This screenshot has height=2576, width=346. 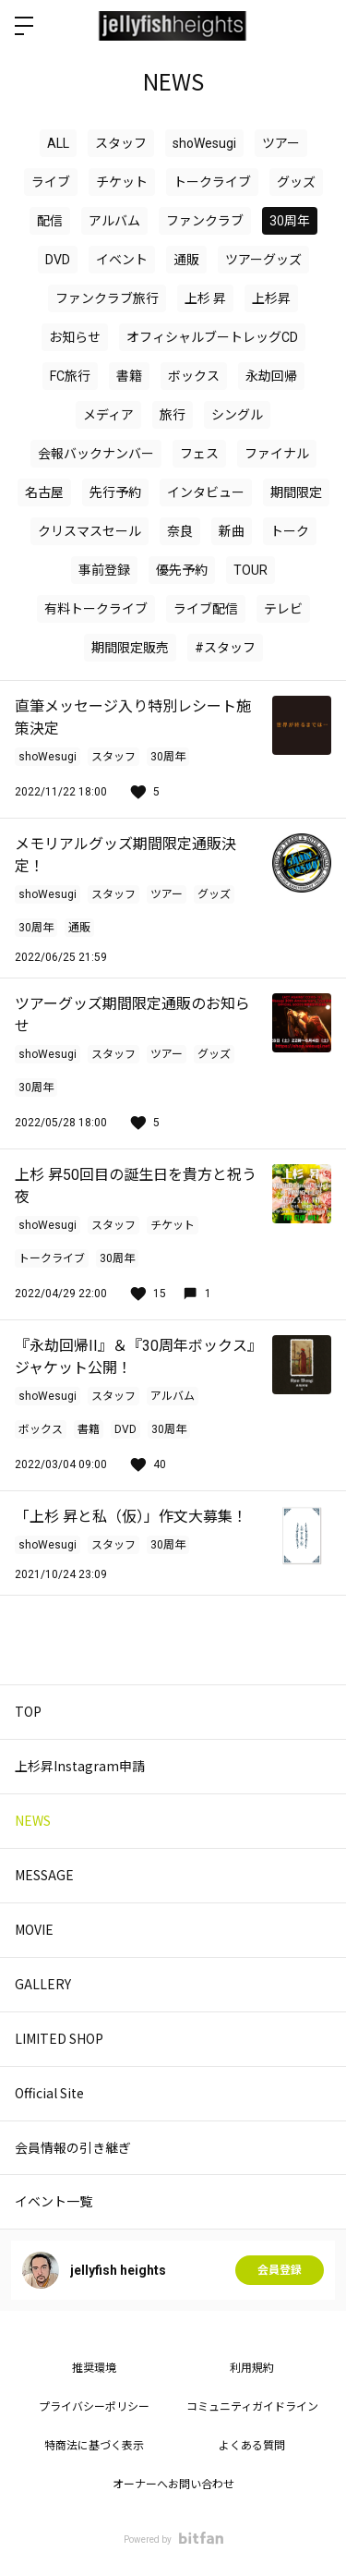 I want to click on 会員情報の引き継ぎ, so click(x=73, y=2147).